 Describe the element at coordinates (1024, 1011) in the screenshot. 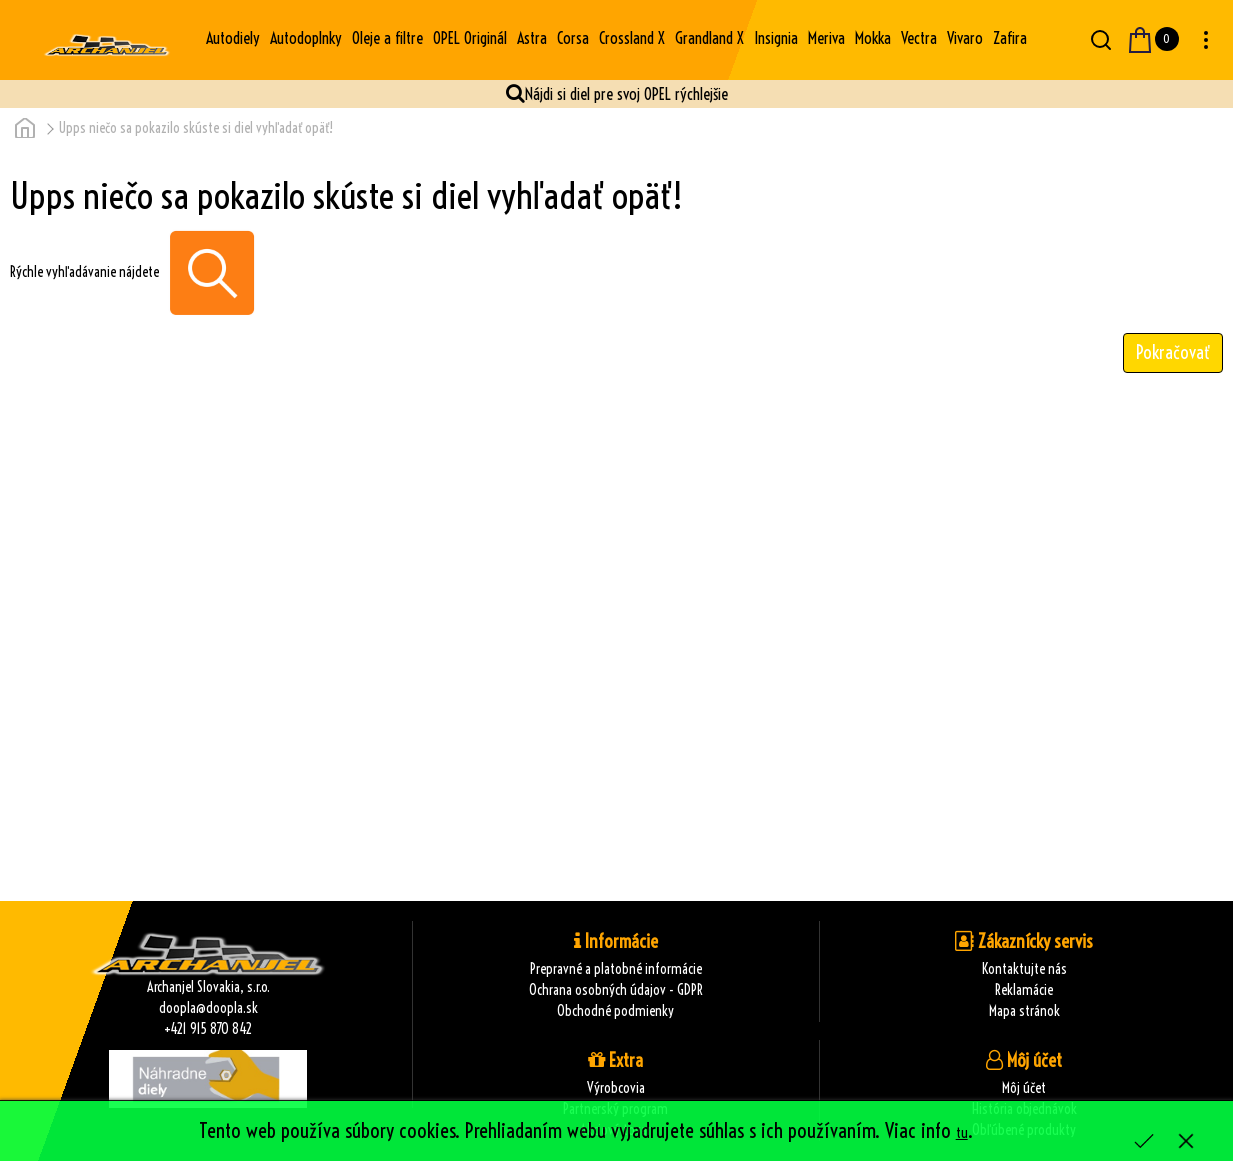

I see `Mapa stránok` at that location.